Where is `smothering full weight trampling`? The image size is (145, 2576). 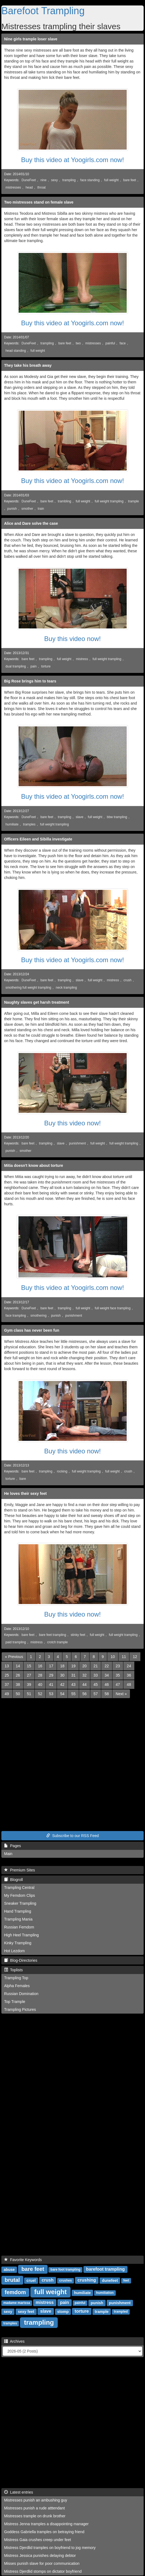 smothering full weight trampling is located at coordinates (28, 987).